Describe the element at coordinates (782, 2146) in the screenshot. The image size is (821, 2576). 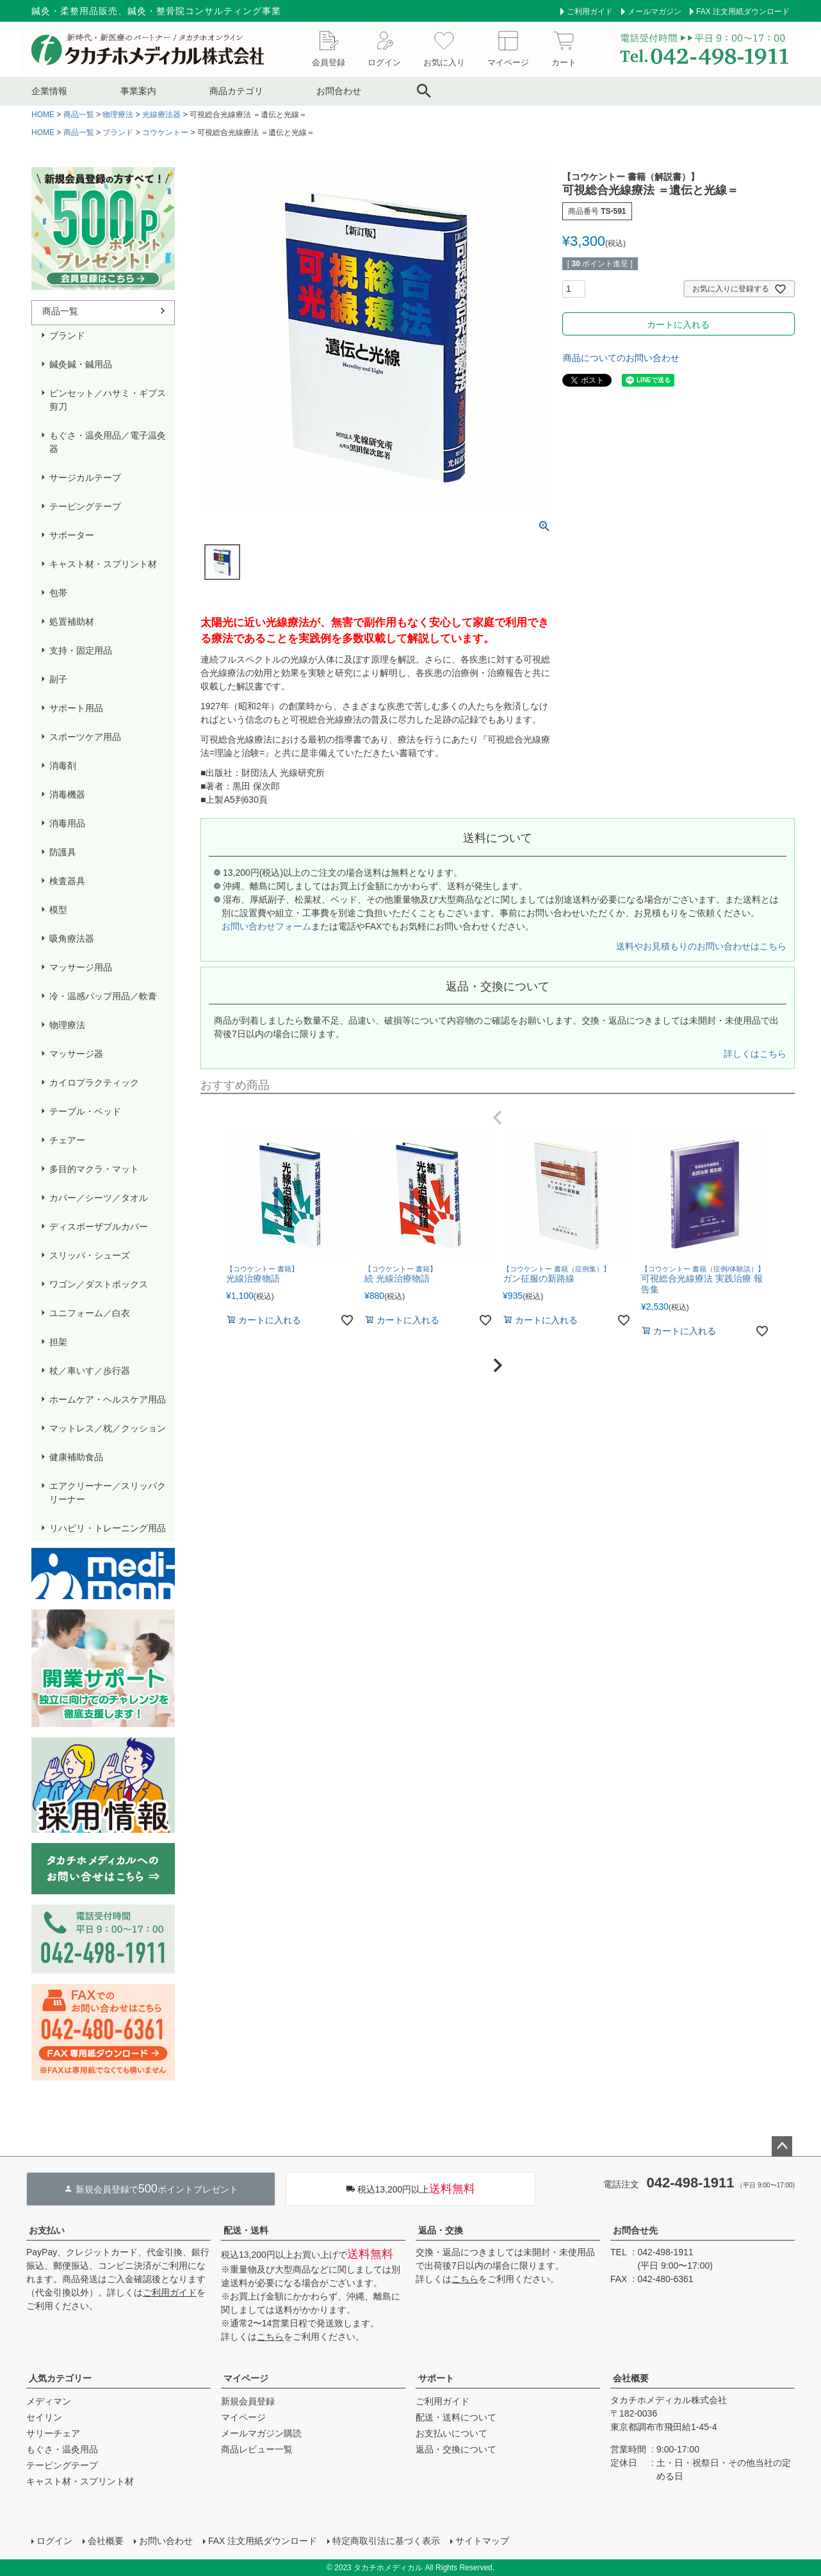
I see `ページトップへ` at that location.